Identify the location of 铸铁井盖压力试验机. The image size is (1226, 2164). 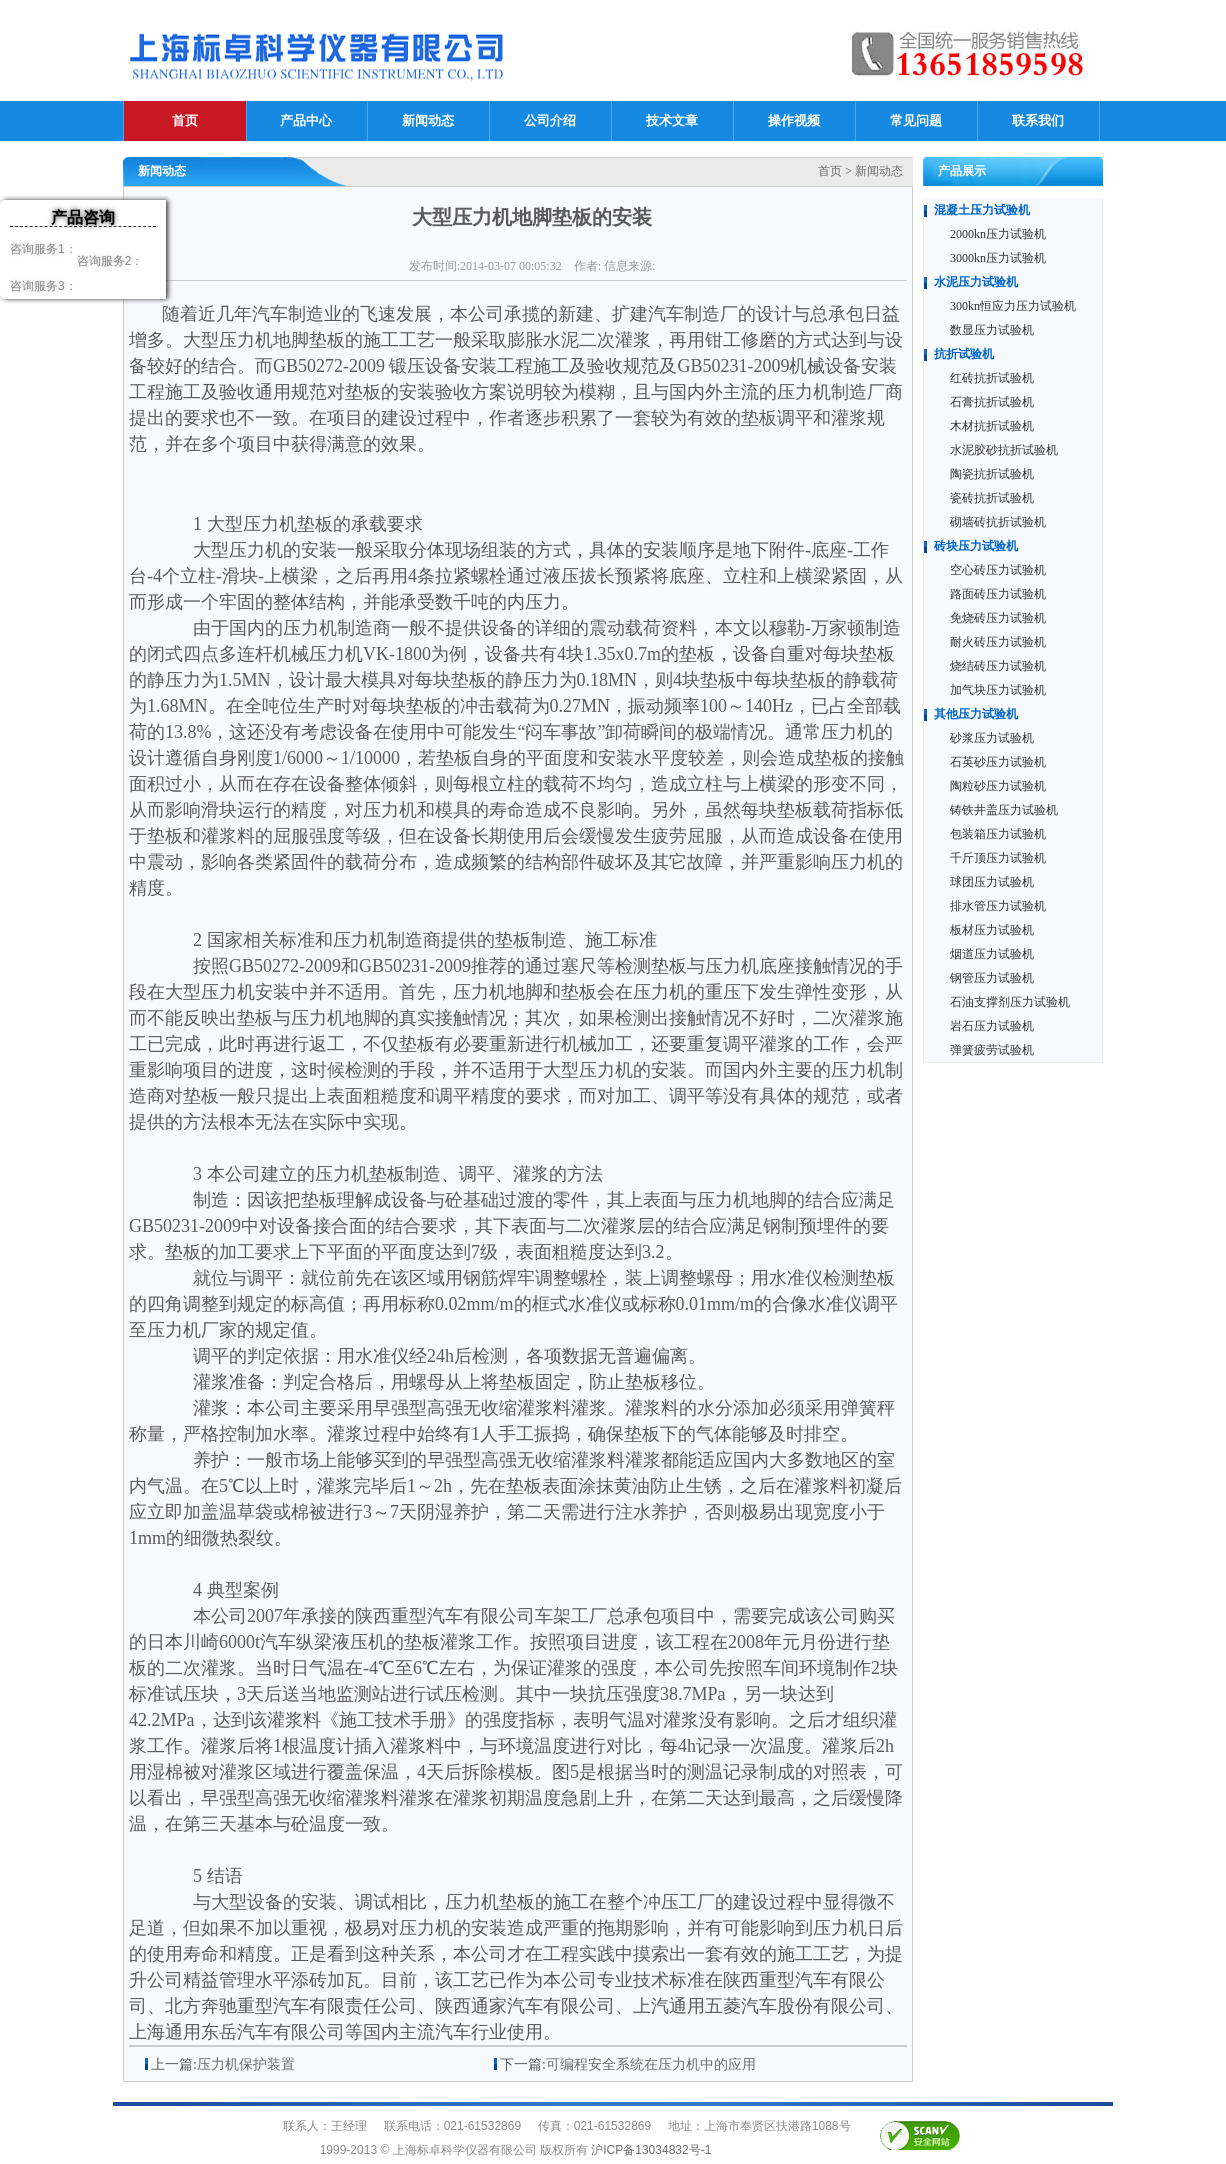
(1004, 810).